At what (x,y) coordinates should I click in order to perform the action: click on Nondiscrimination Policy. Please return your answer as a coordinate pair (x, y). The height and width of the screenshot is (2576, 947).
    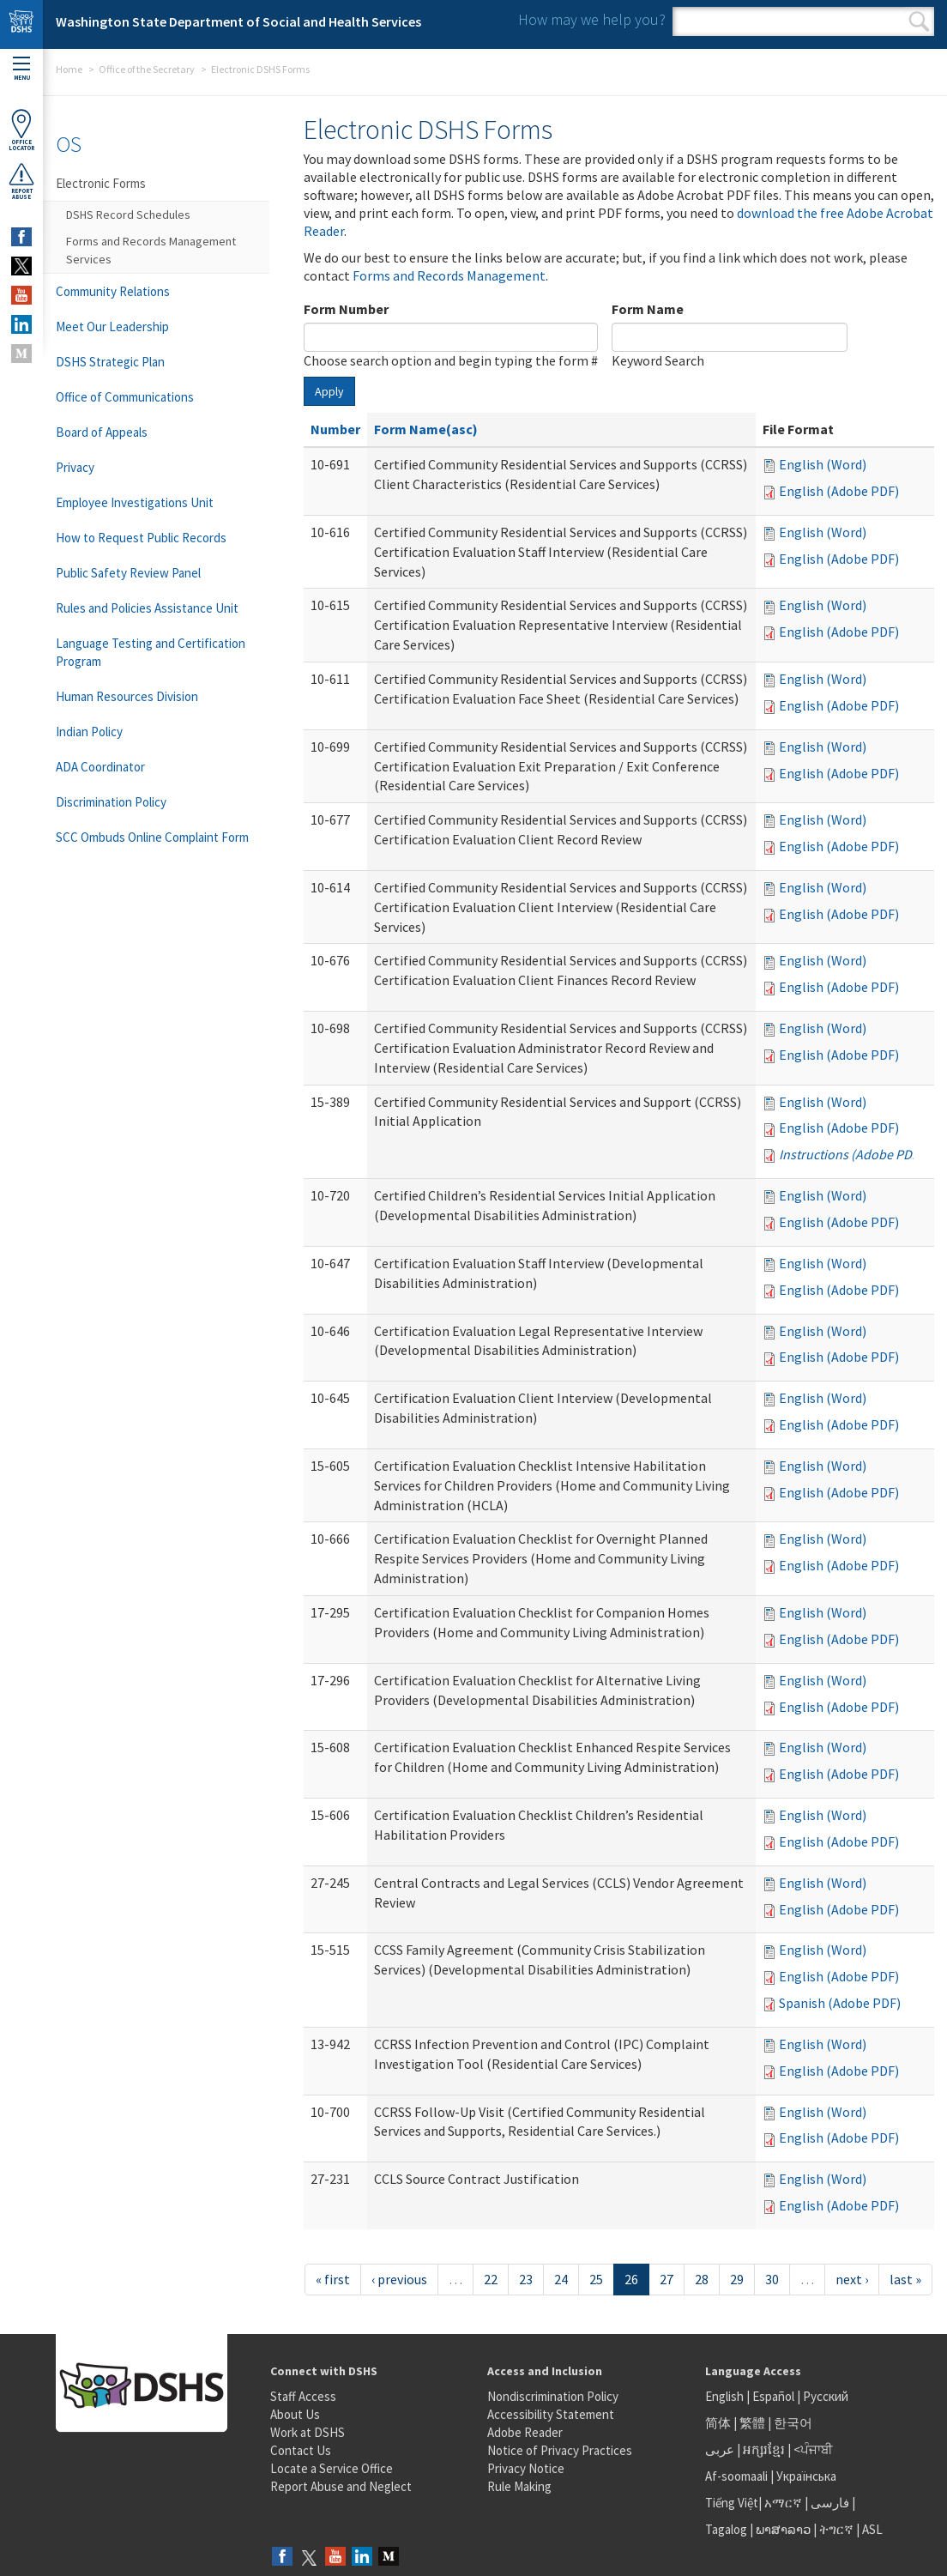
    Looking at the image, I should click on (552, 2396).